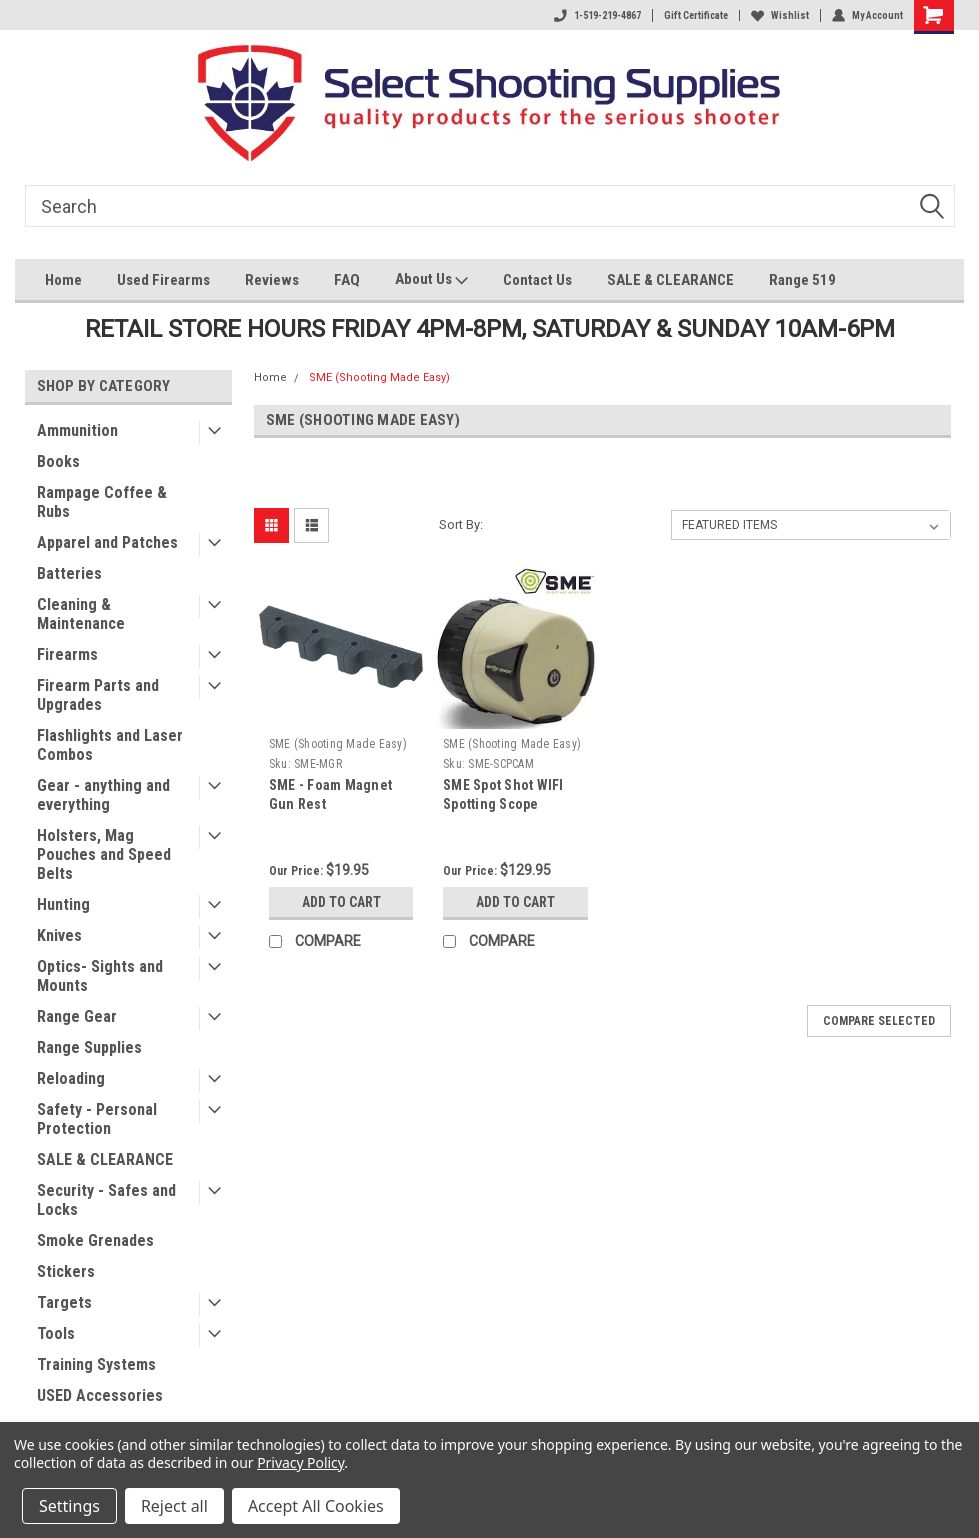 This screenshot has height=1538, width=979. I want to click on Firearm Parts and Upgrades, so click(98, 695).